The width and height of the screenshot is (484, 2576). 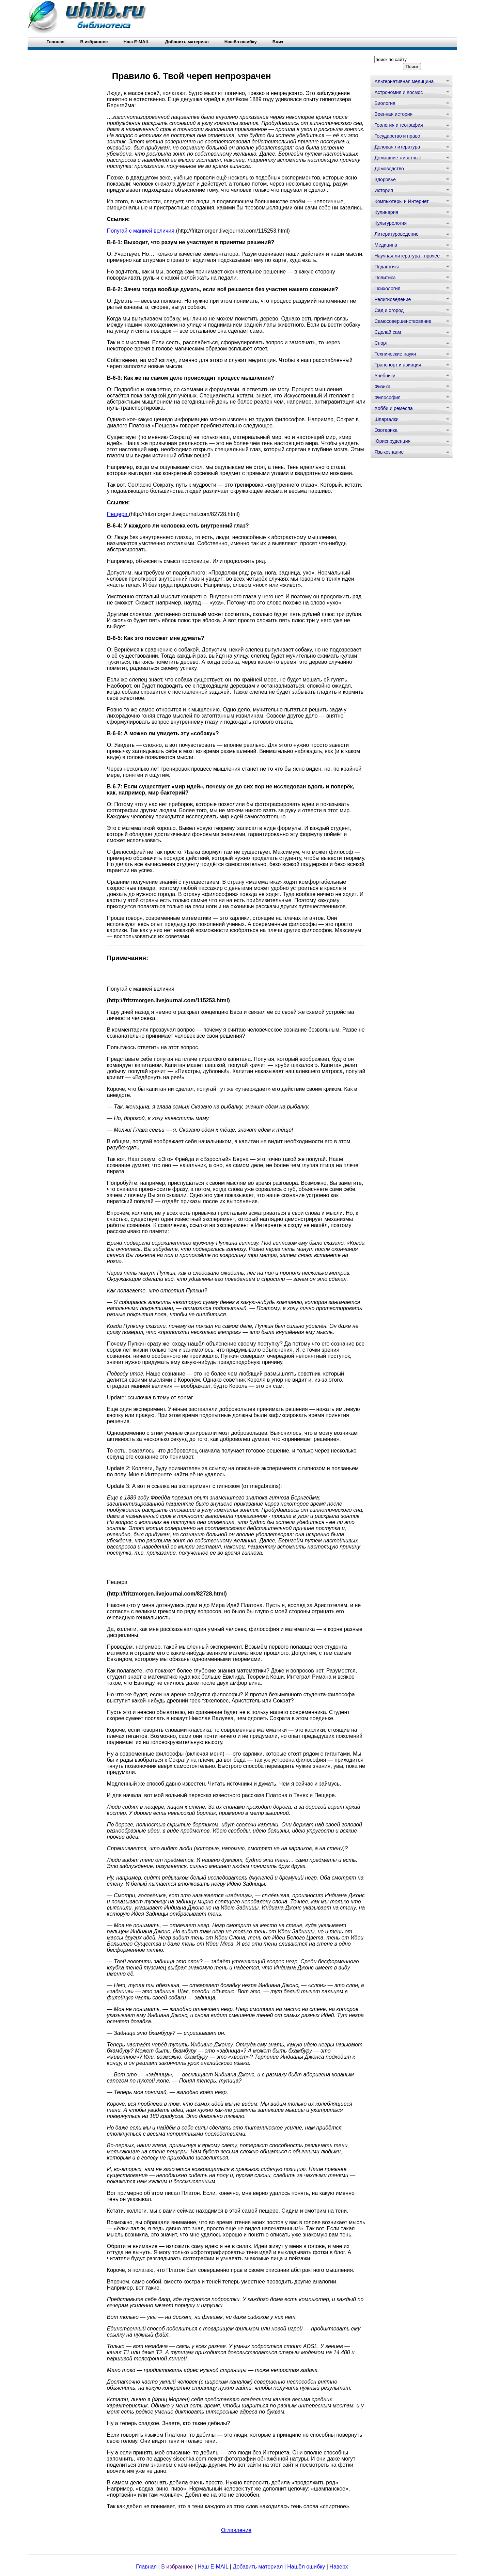 I want to click on Медицина, so click(x=385, y=245).